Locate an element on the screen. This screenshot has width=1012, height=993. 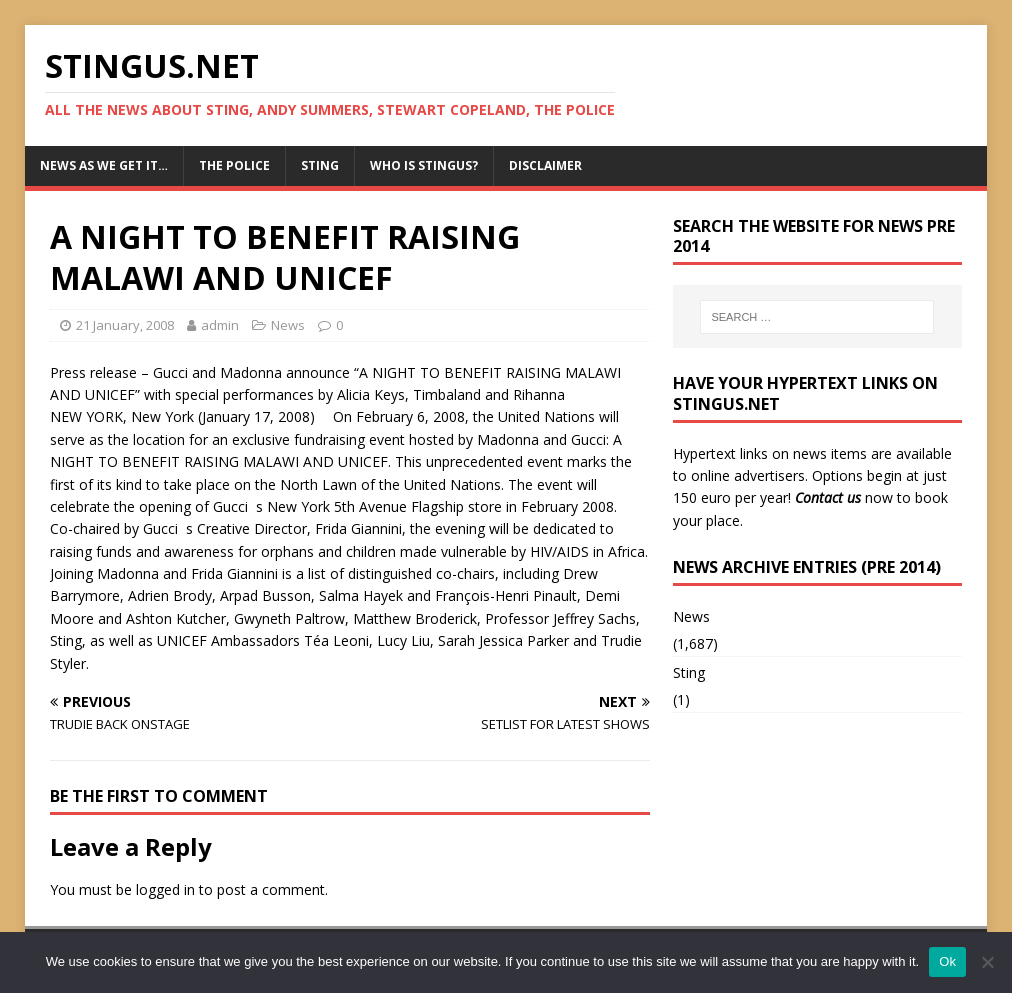
The Police is located at coordinates (234, 165).